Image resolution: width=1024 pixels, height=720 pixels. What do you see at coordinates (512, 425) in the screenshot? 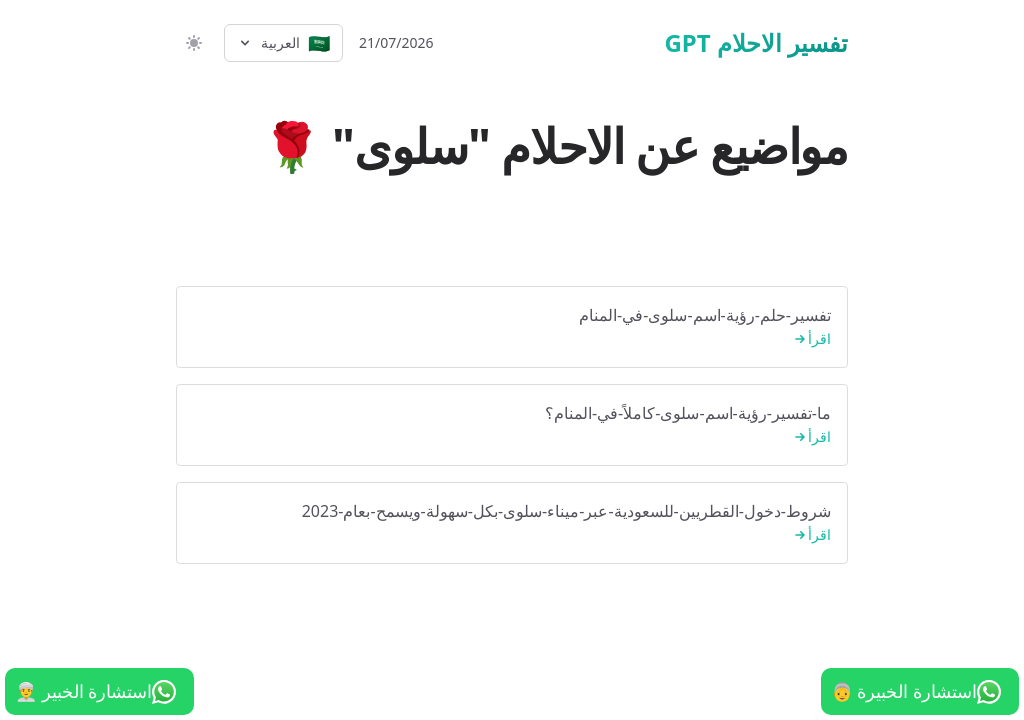
I see `ما-تفسير-رؤية-اسم-سلوى-كاملاً-في-المنام؟` at bounding box center [512, 425].